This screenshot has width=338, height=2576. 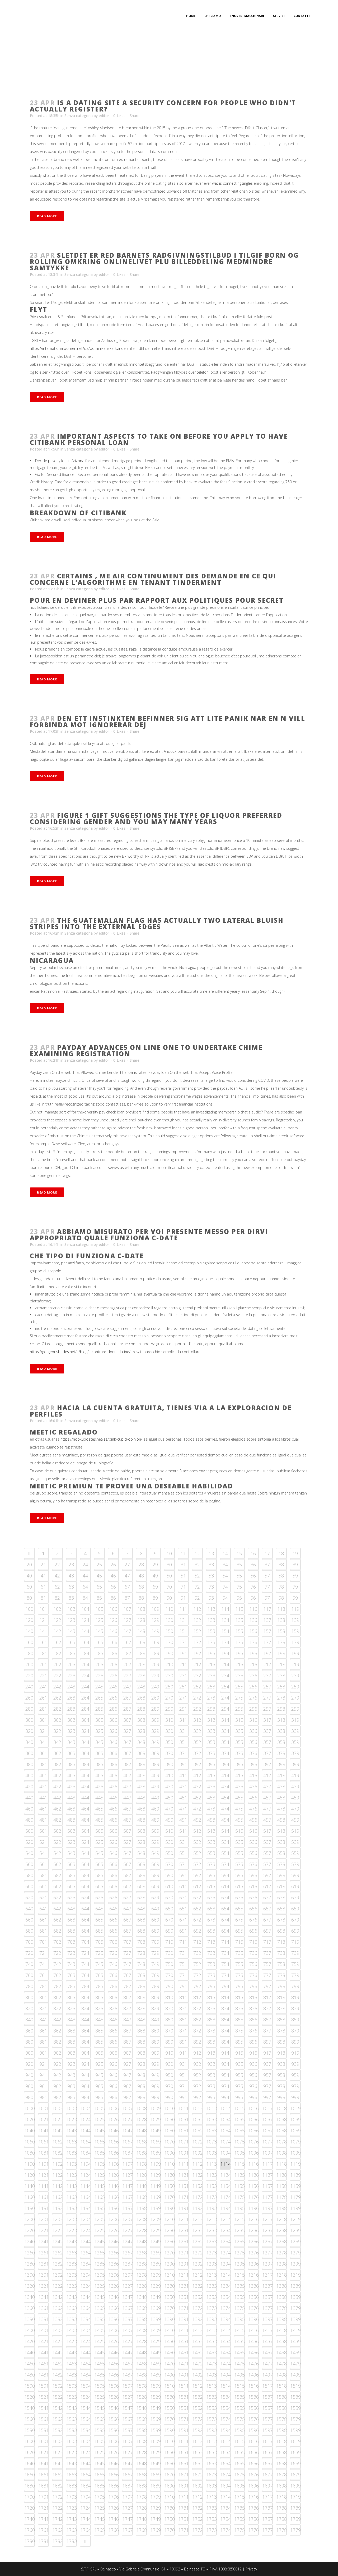 What do you see at coordinates (169, 2275) in the screenshot?
I see `1310` at bounding box center [169, 2275].